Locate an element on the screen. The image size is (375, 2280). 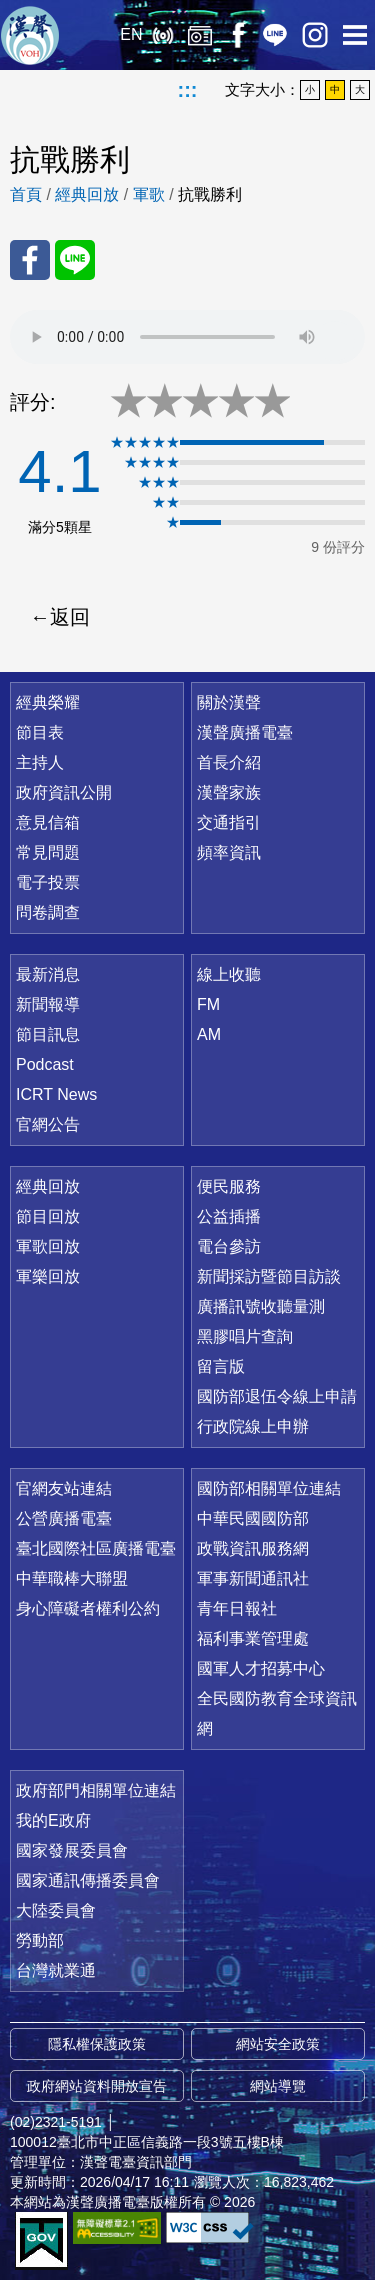
身心障礙者權利公約 is located at coordinates (88, 1608).